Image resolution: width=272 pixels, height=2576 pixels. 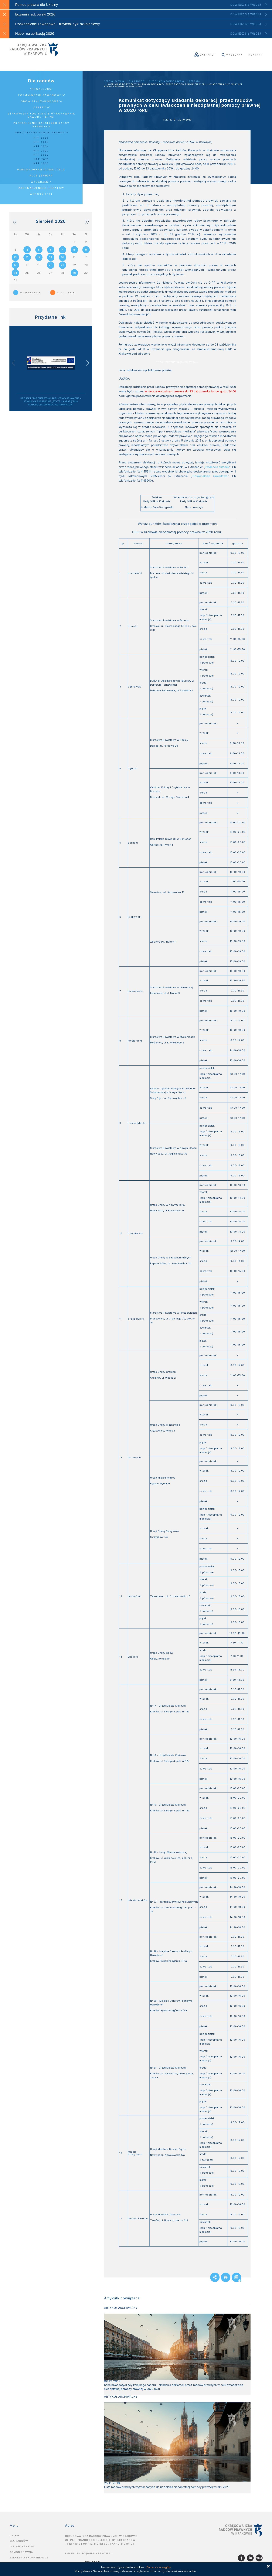 What do you see at coordinates (62, 273) in the screenshot?
I see `28` at bounding box center [62, 273].